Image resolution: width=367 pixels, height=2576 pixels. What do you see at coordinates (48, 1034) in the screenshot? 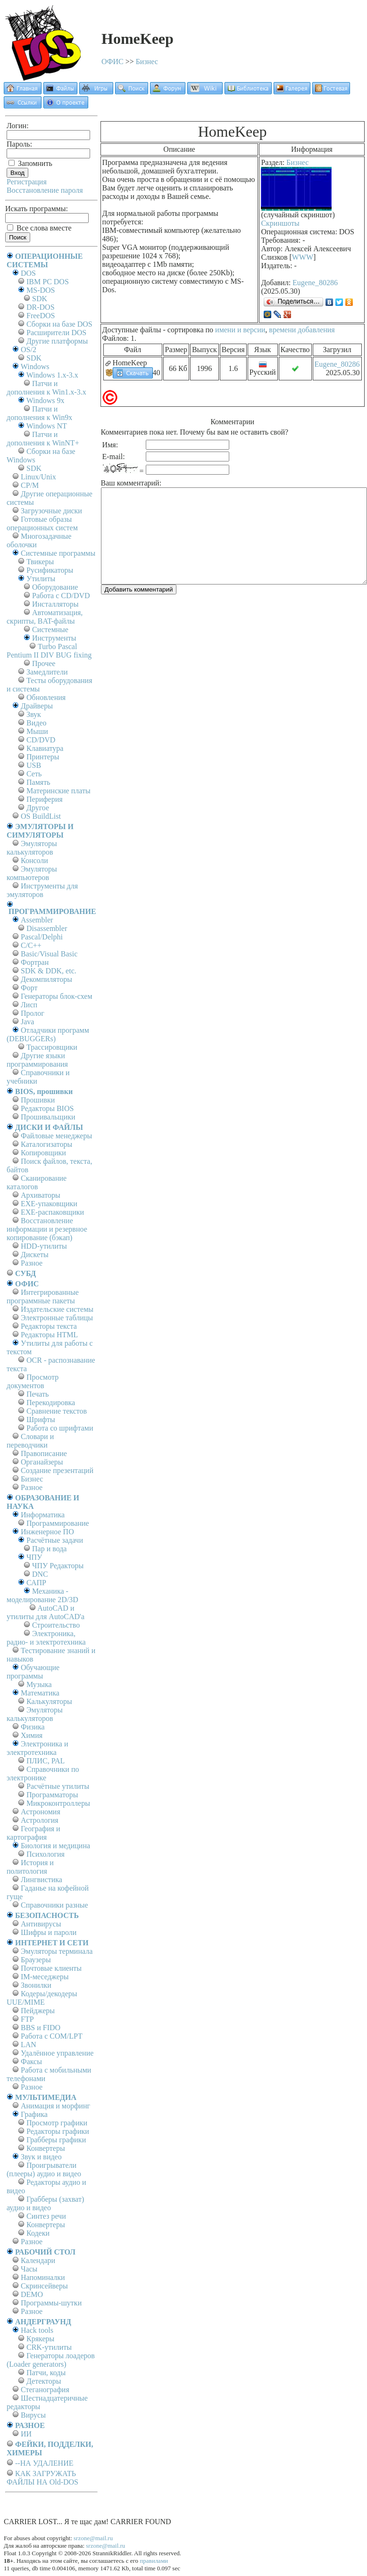
I see `Отладчики программ (DEBUGGERs)` at bounding box center [48, 1034].